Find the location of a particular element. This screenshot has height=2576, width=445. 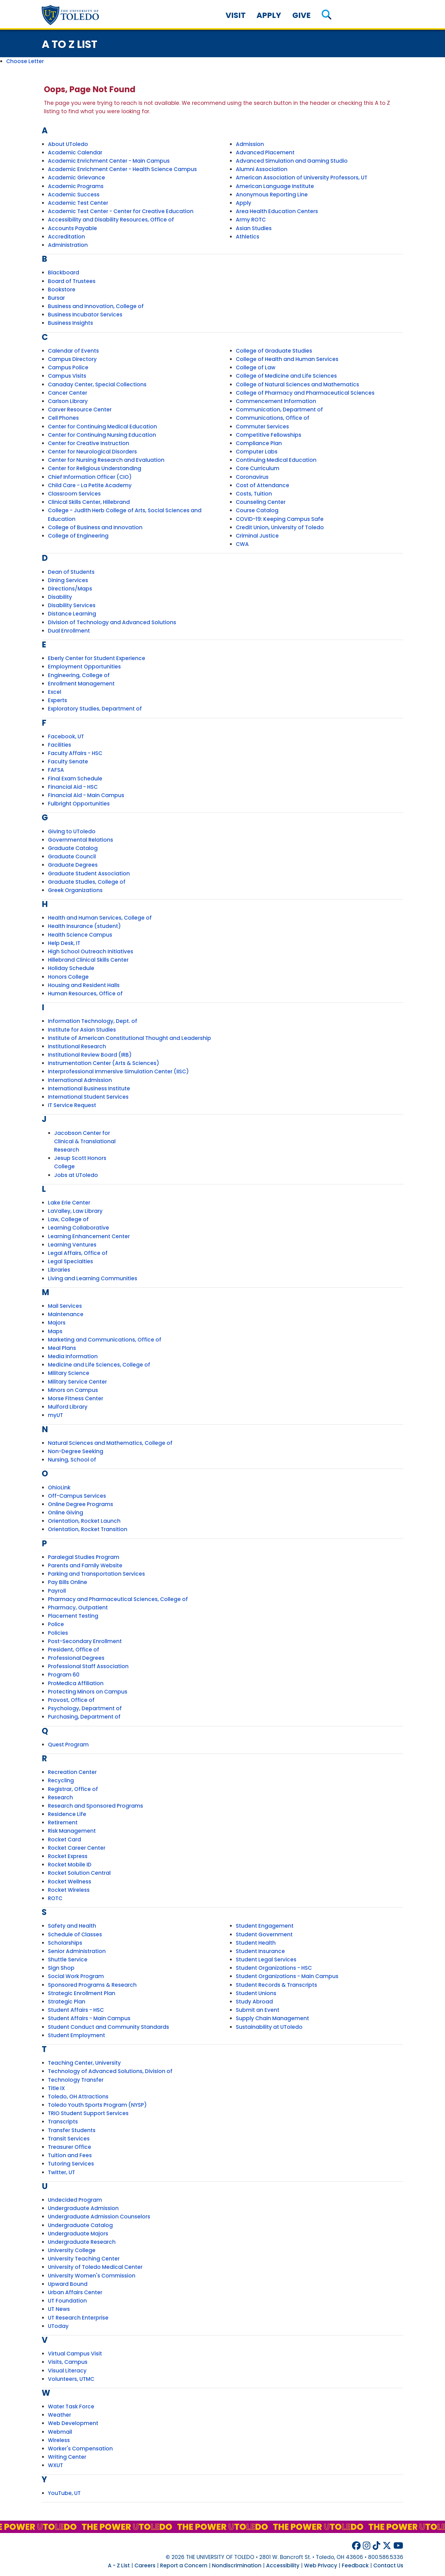

Meal Plans is located at coordinates (62, 1348).